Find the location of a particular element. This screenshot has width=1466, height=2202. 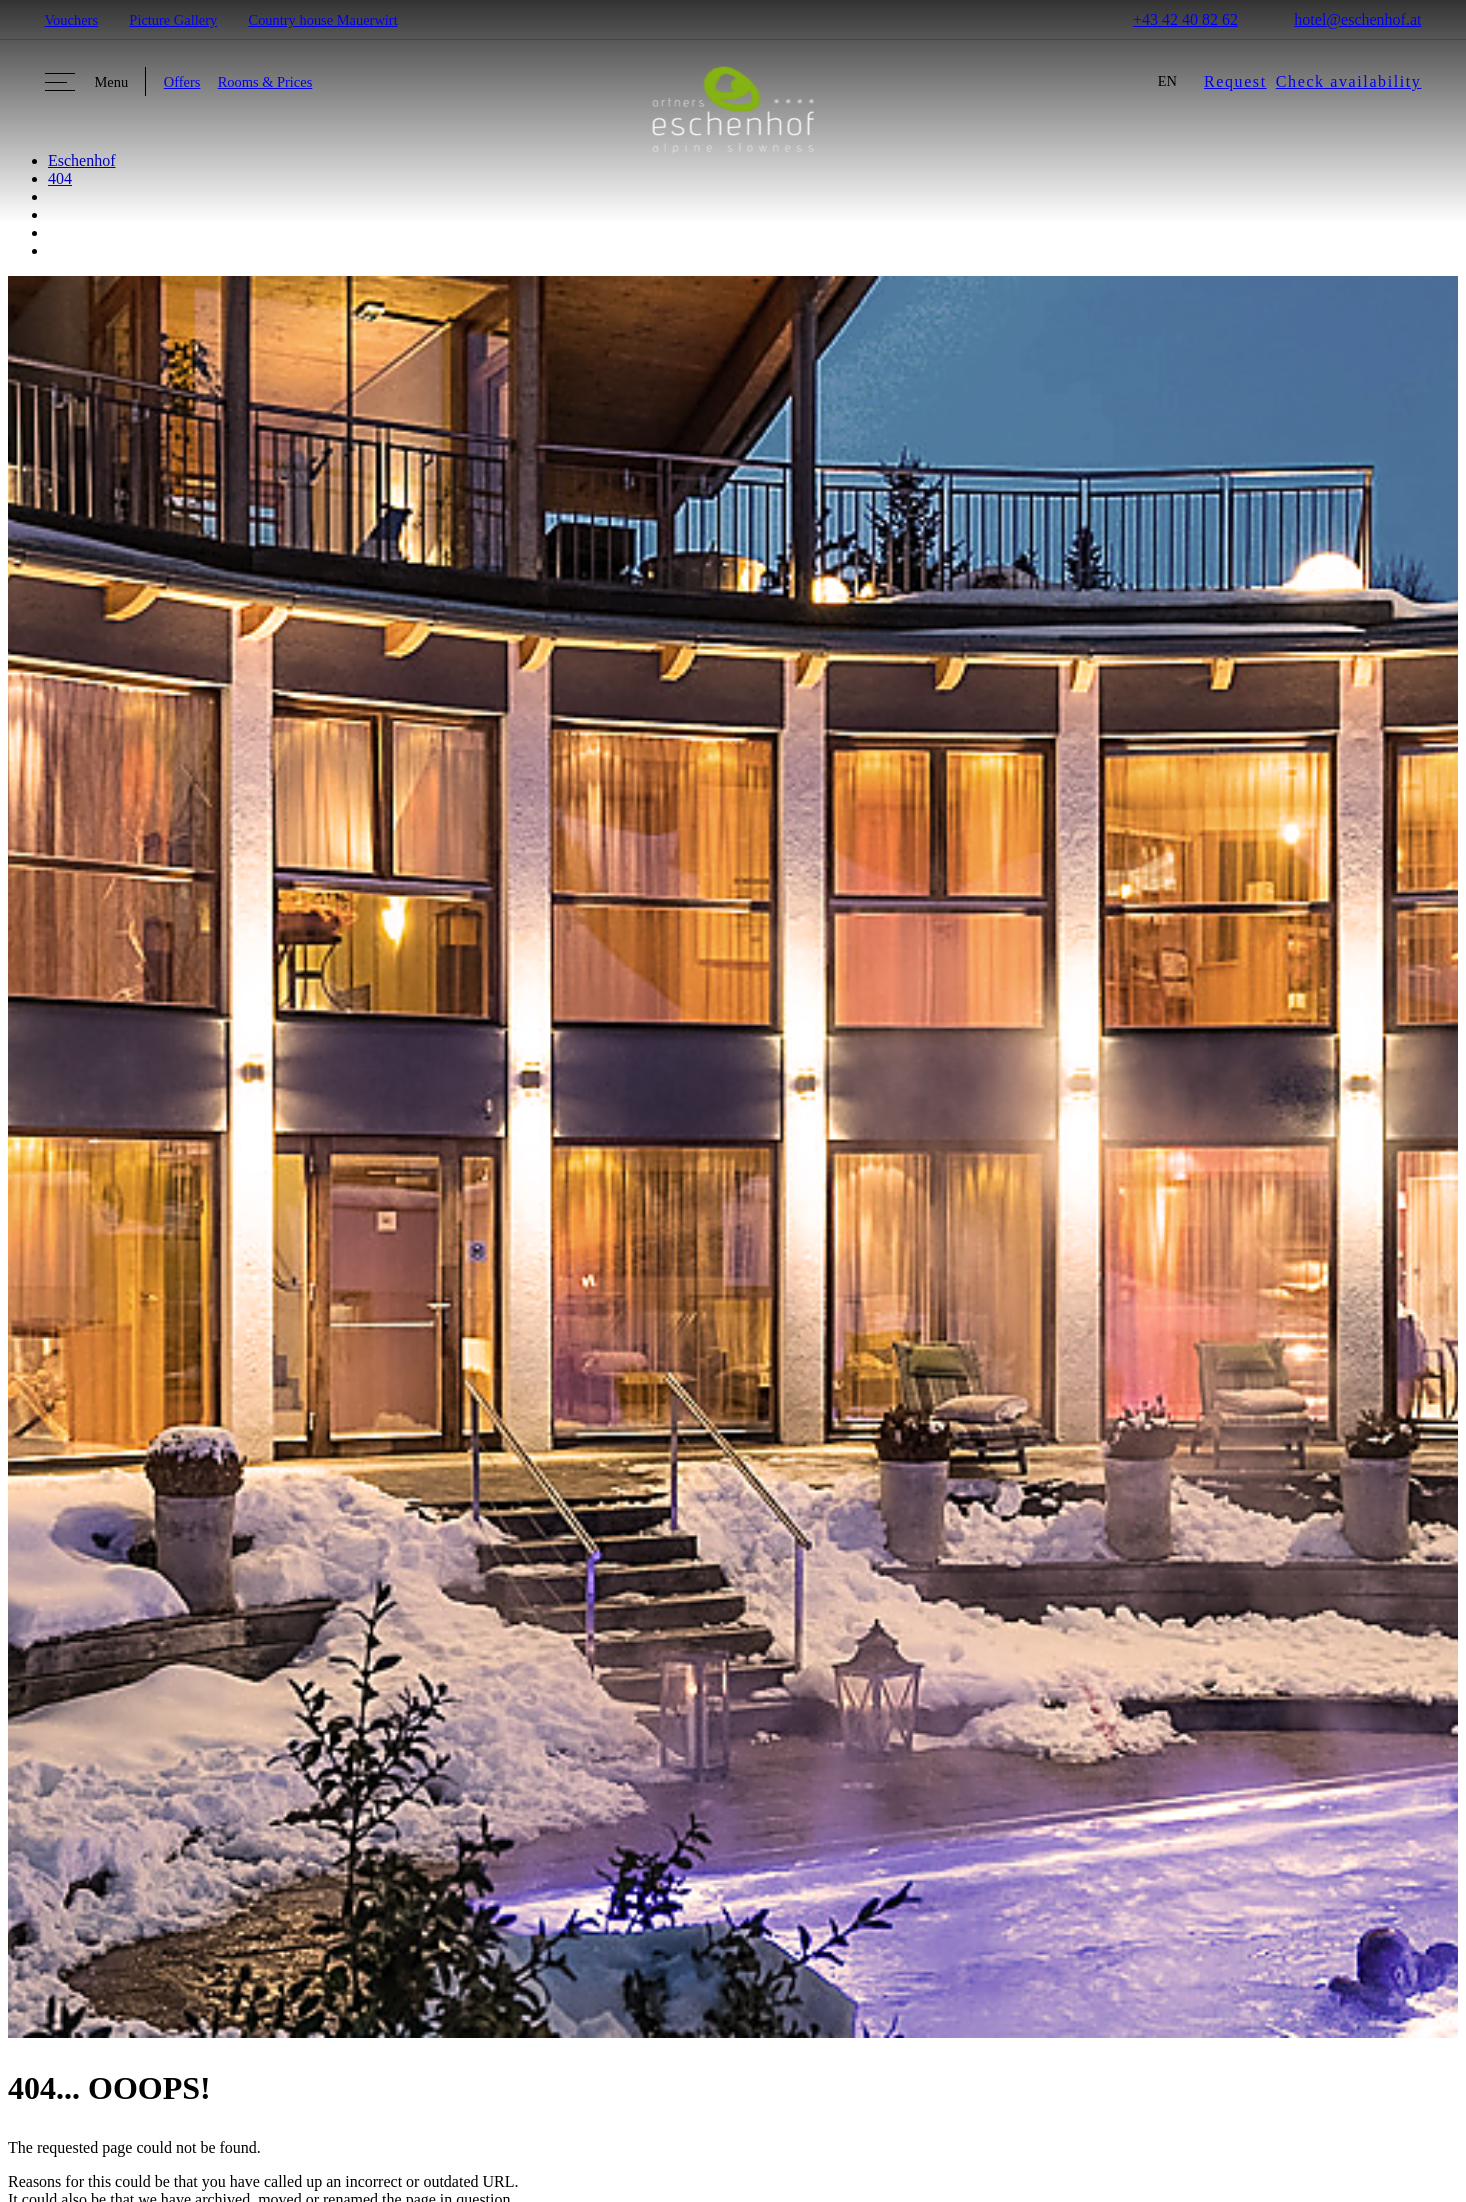

404 is located at coordinates (60, 178).